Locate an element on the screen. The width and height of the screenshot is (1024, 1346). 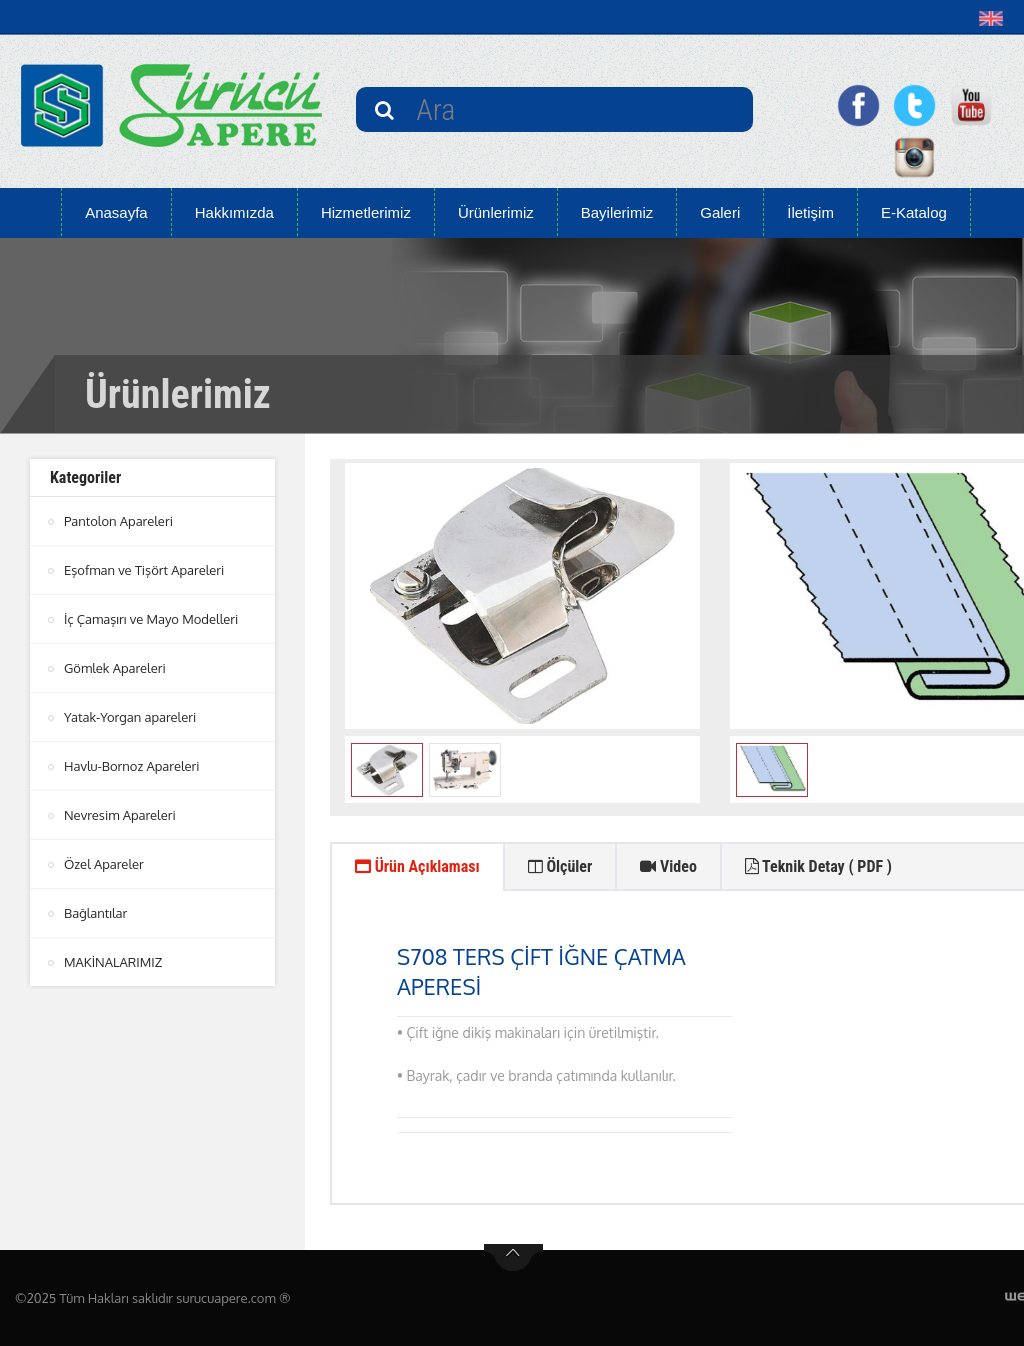
Video [tab] is located at coordinates (668, 866).